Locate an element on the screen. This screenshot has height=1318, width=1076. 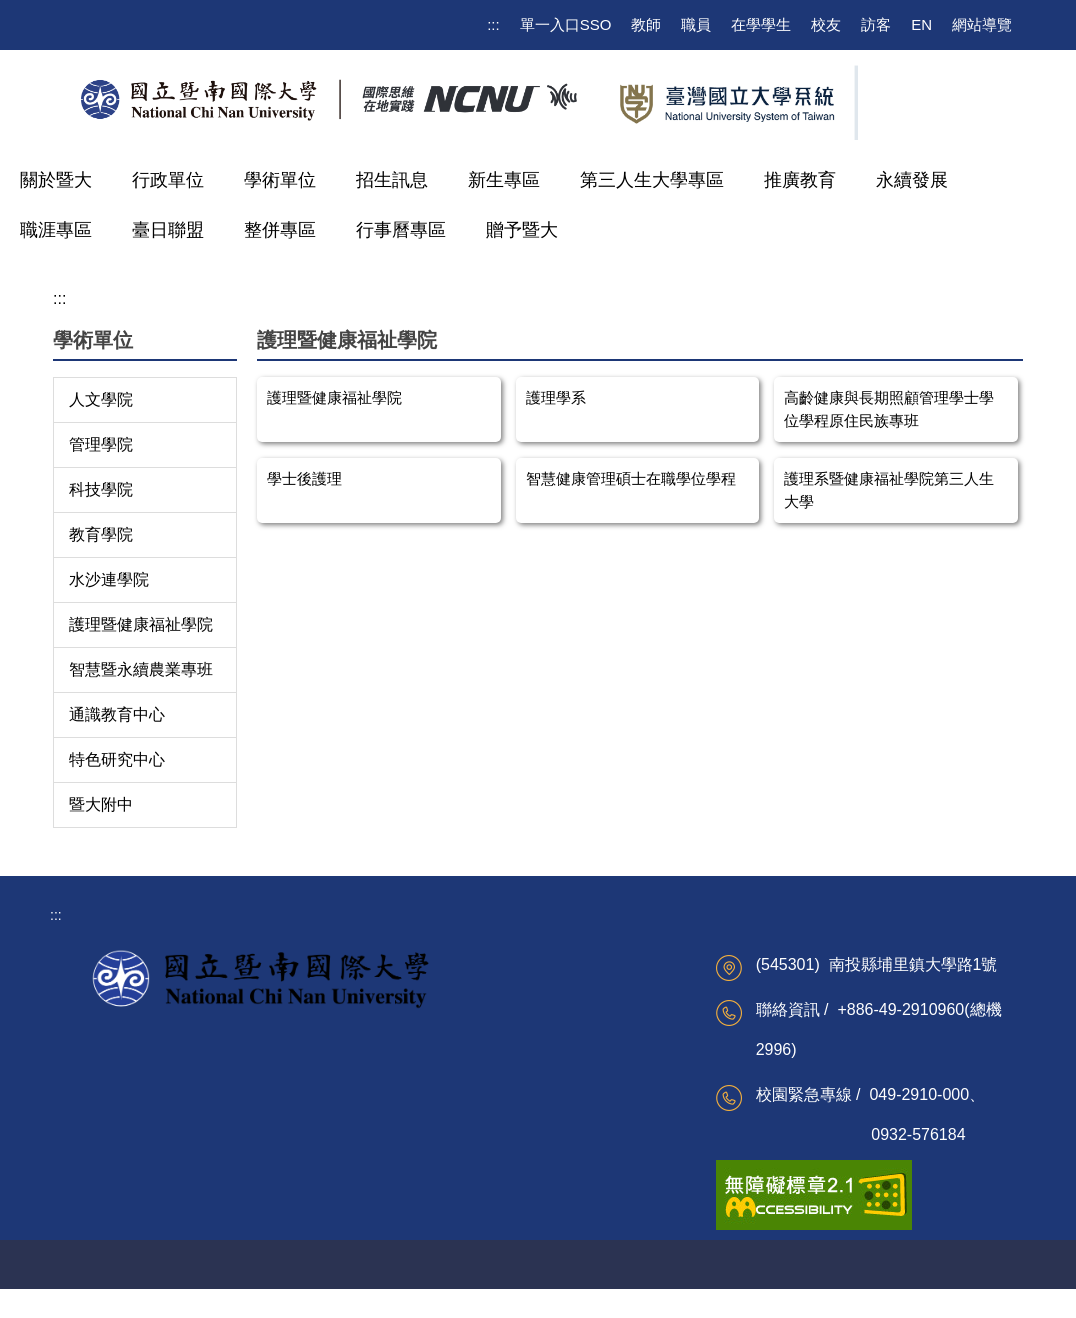
單一入口SSO is located at coordinates (566, 24).